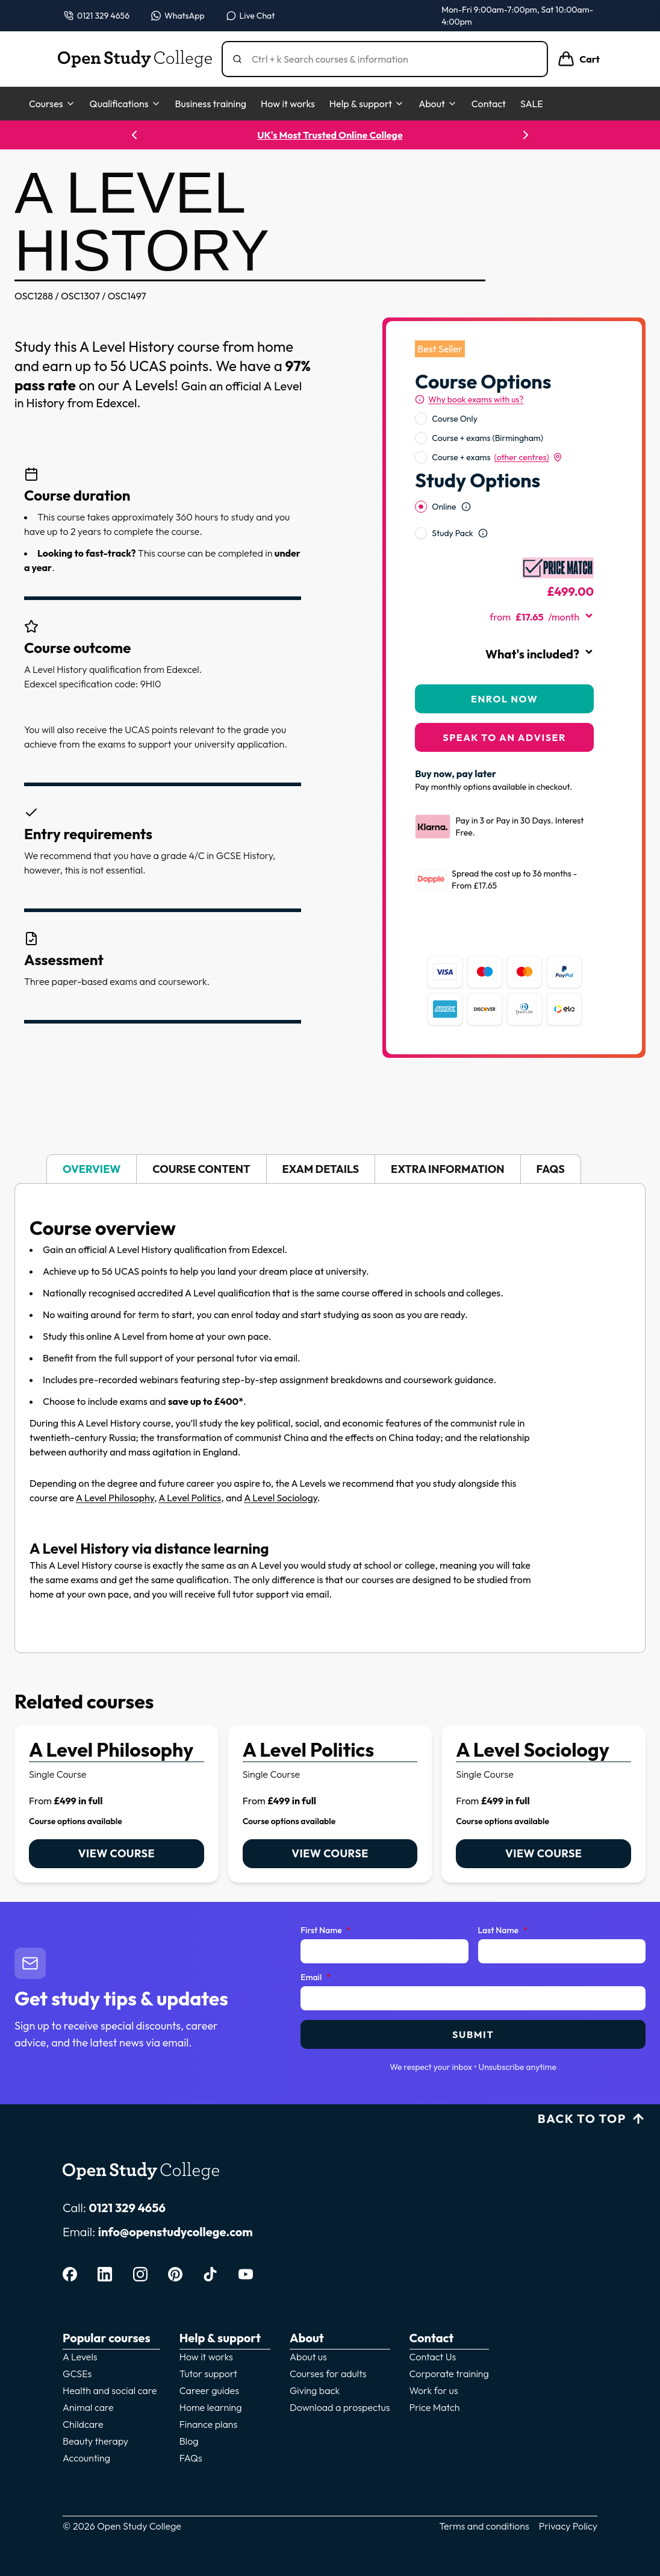 This screenshot has height=2576, width=660. Describe the element at coordinates (110, 2390) in the screenshot. I see `Health and social care` at that location.